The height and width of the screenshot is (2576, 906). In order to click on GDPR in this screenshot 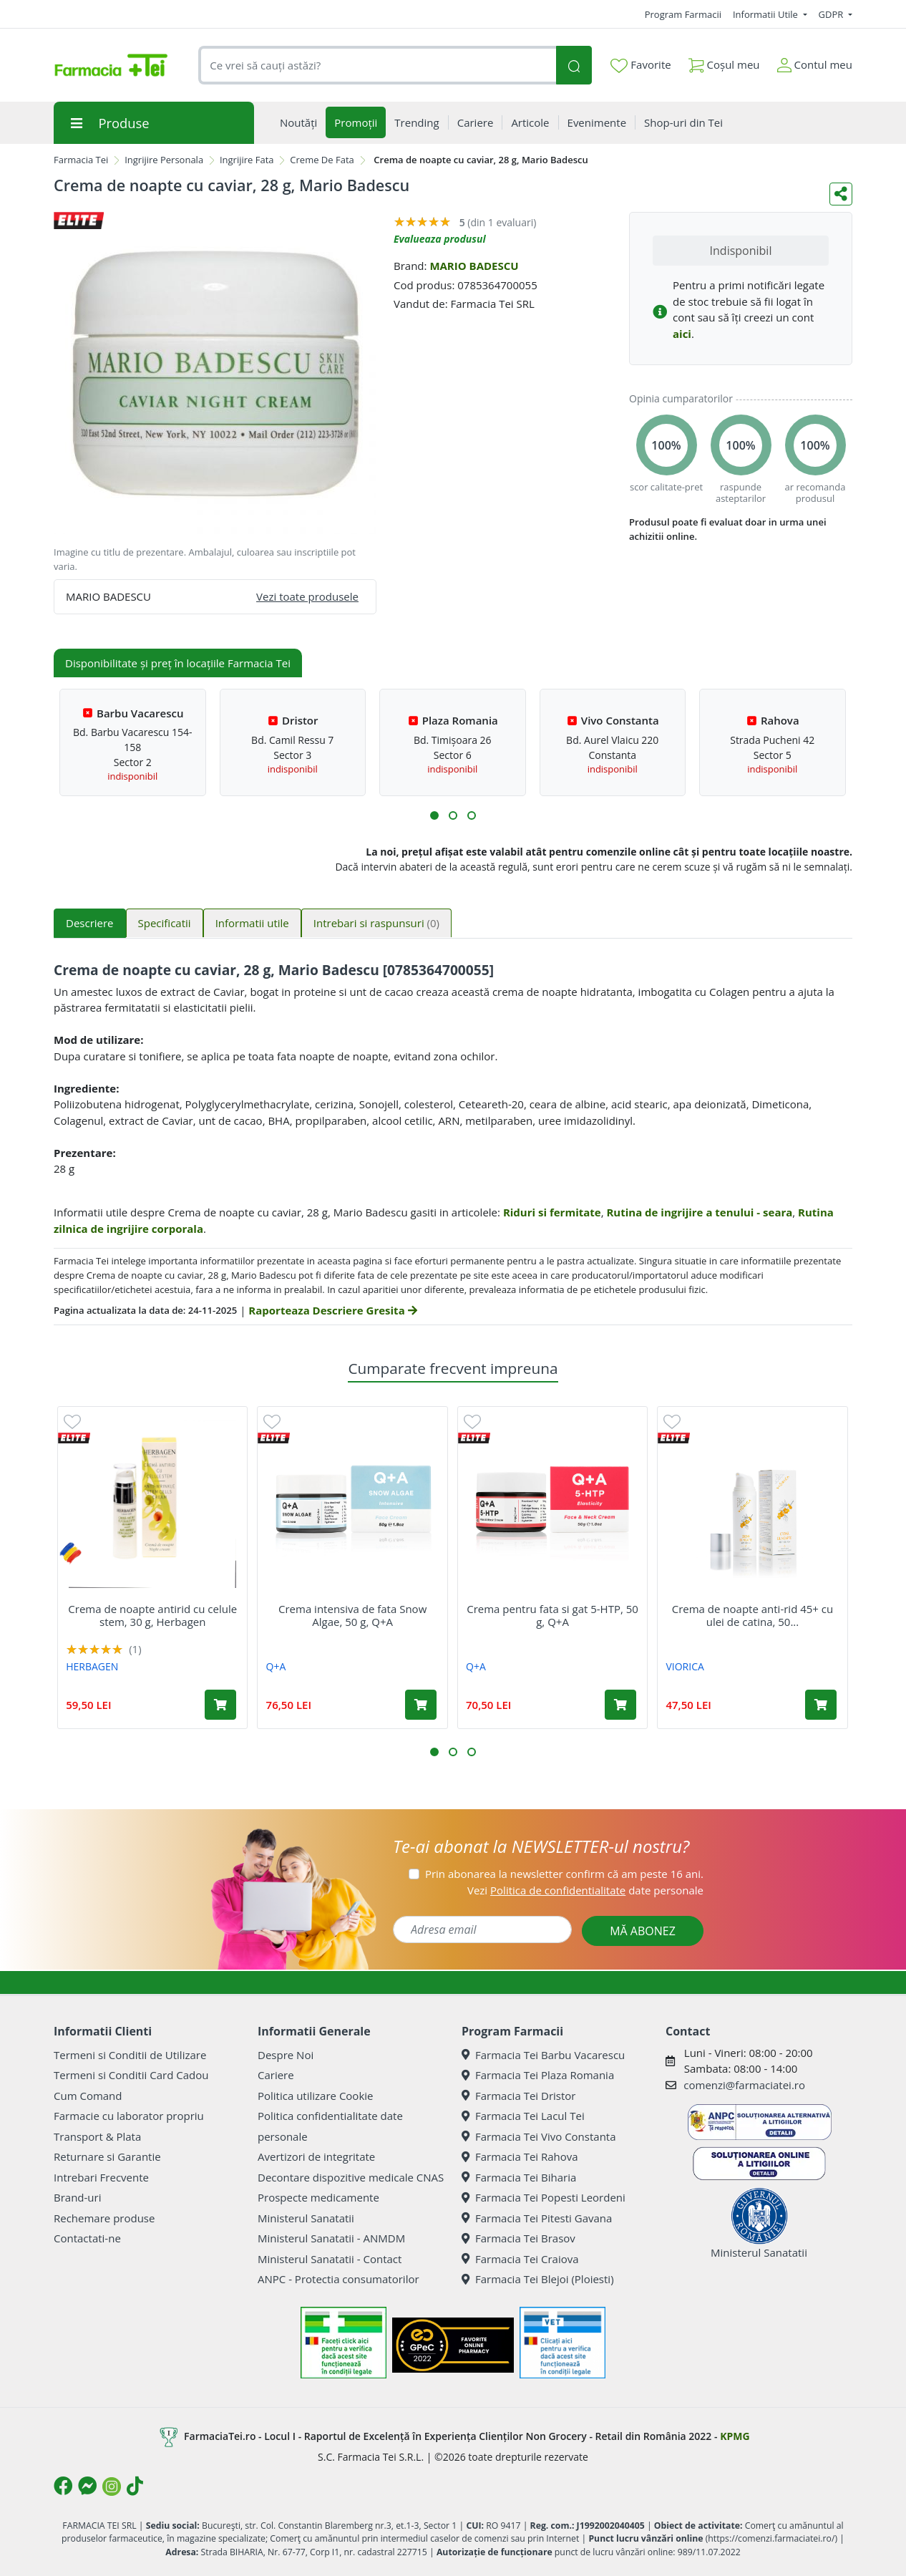, I will do `click(832, 14)`.